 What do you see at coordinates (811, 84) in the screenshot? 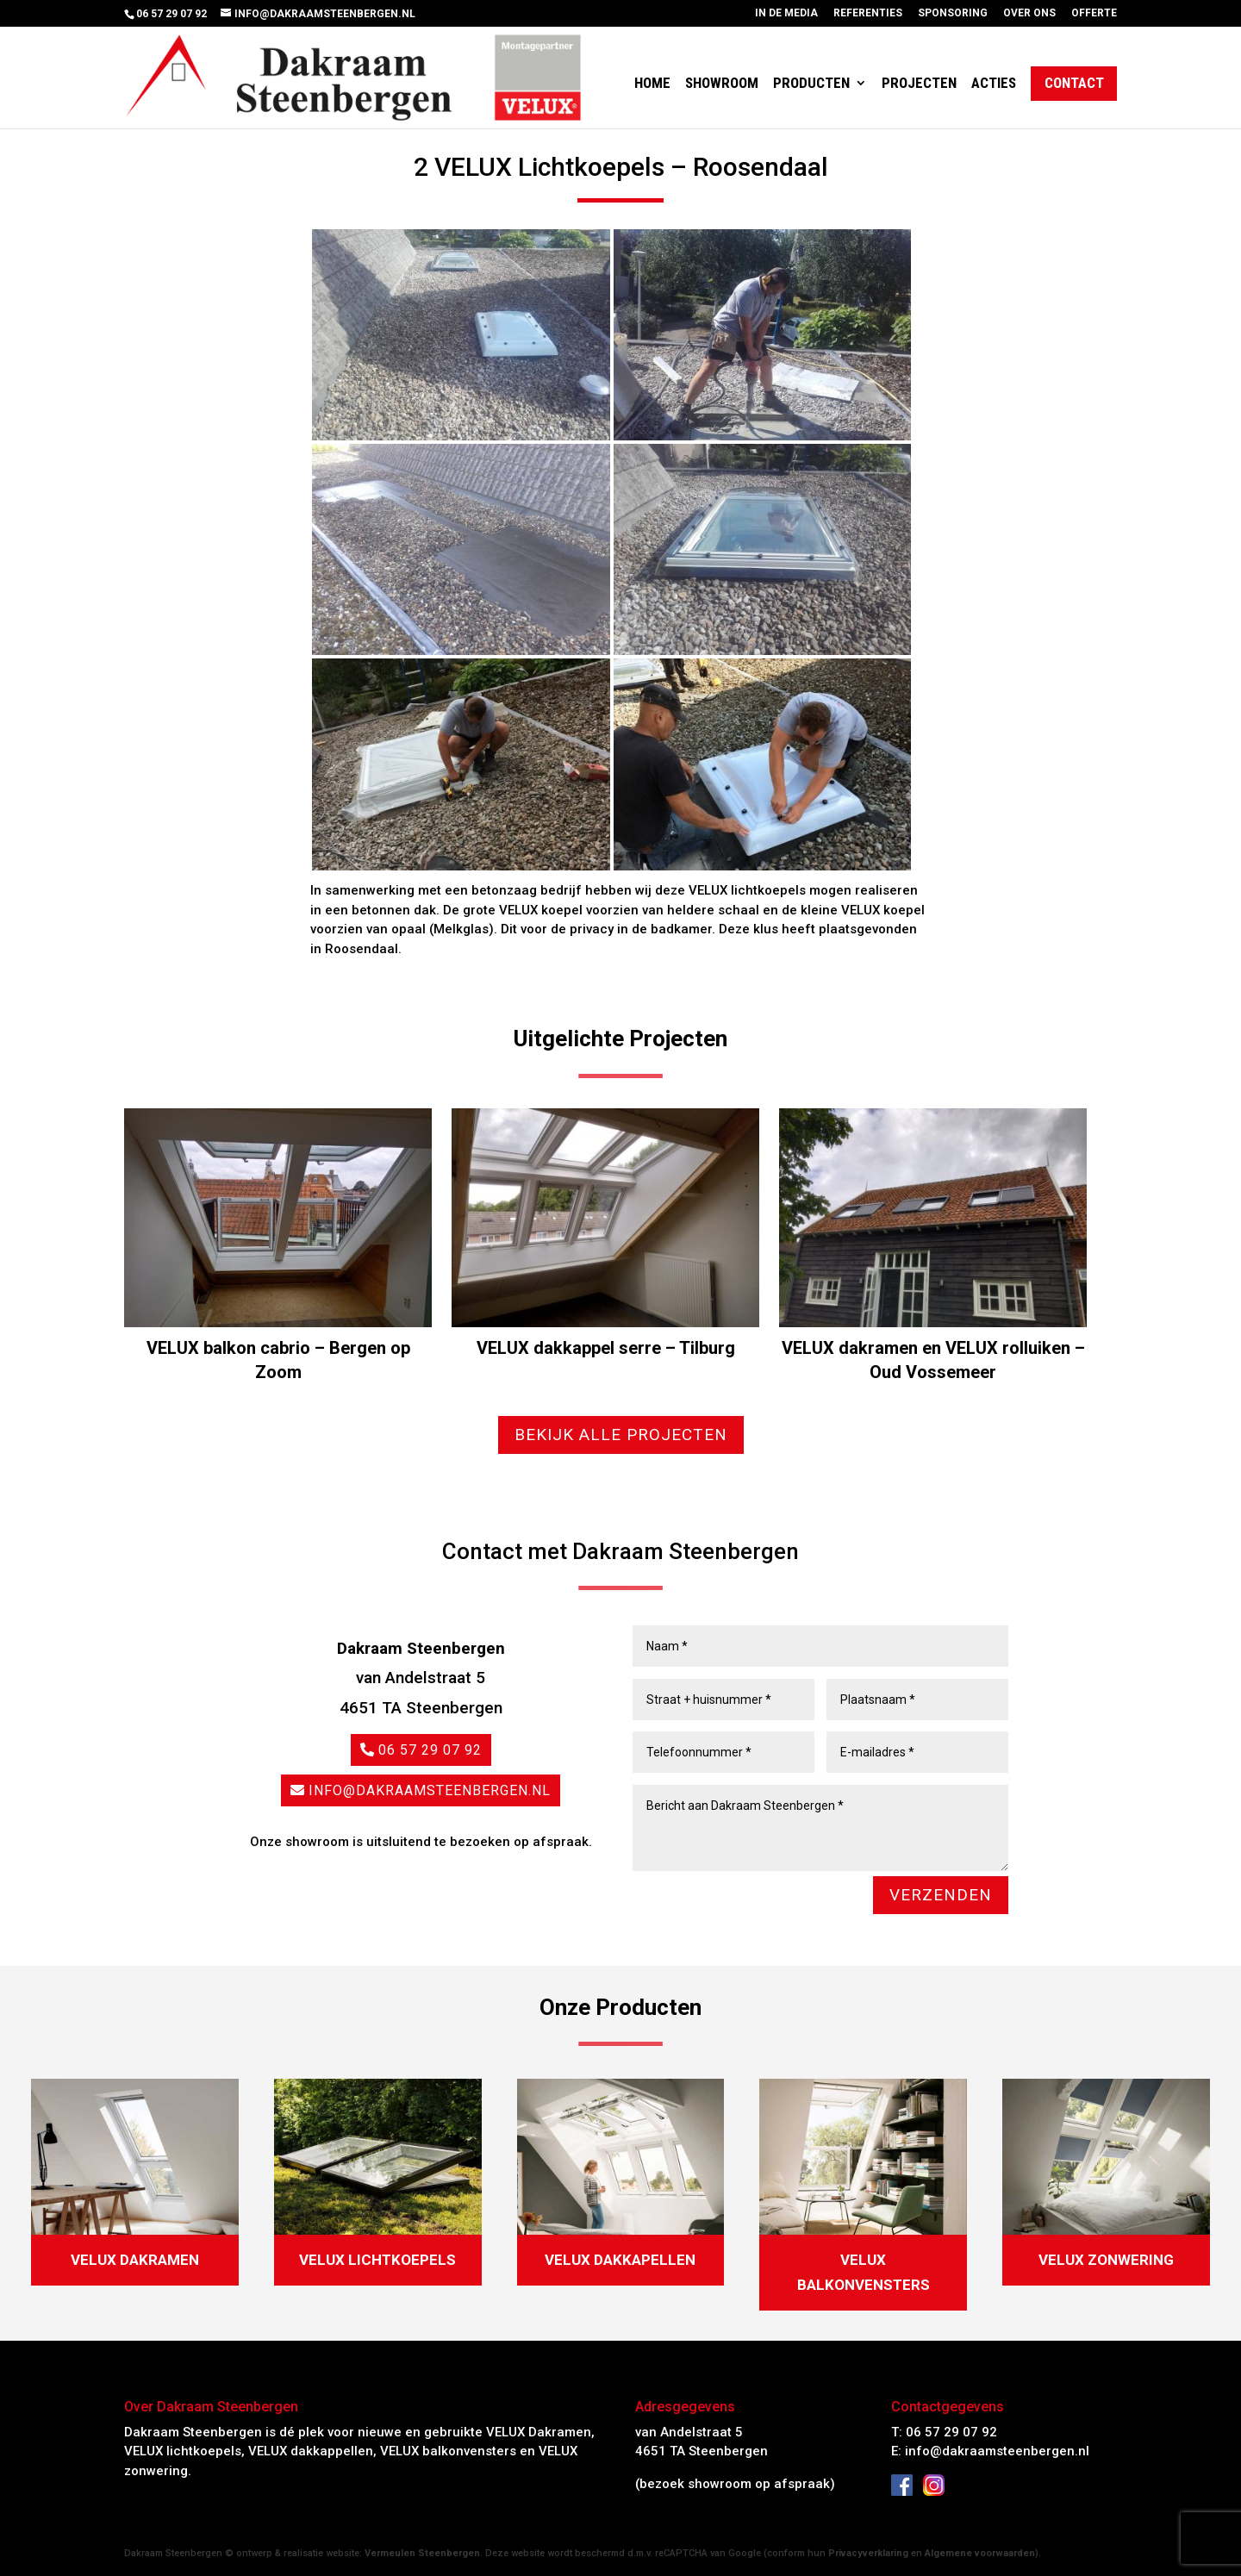
I see `Producten` at bounding box center [811, 84].